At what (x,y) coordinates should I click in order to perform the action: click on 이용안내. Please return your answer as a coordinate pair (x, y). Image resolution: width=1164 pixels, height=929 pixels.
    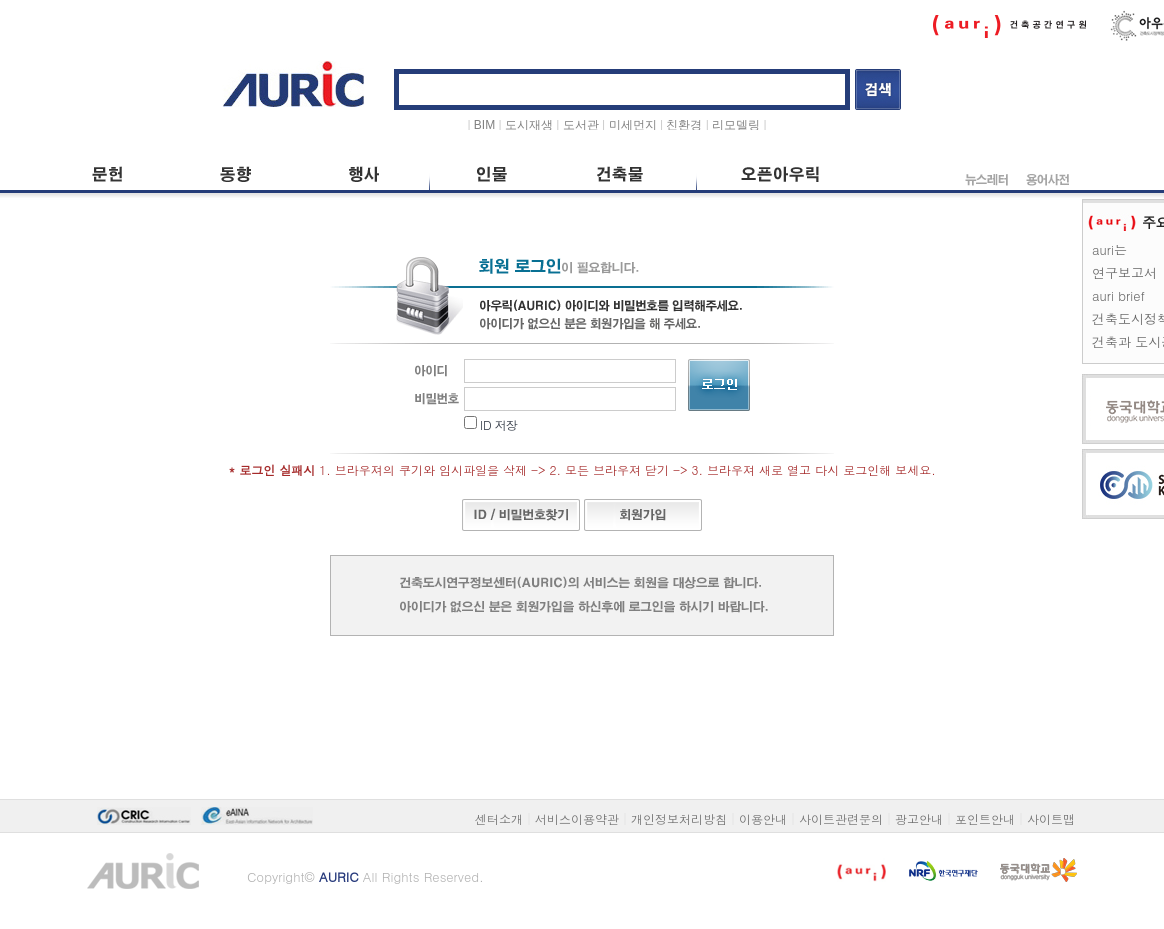
    Looking at the image, I should click on (763, 818).